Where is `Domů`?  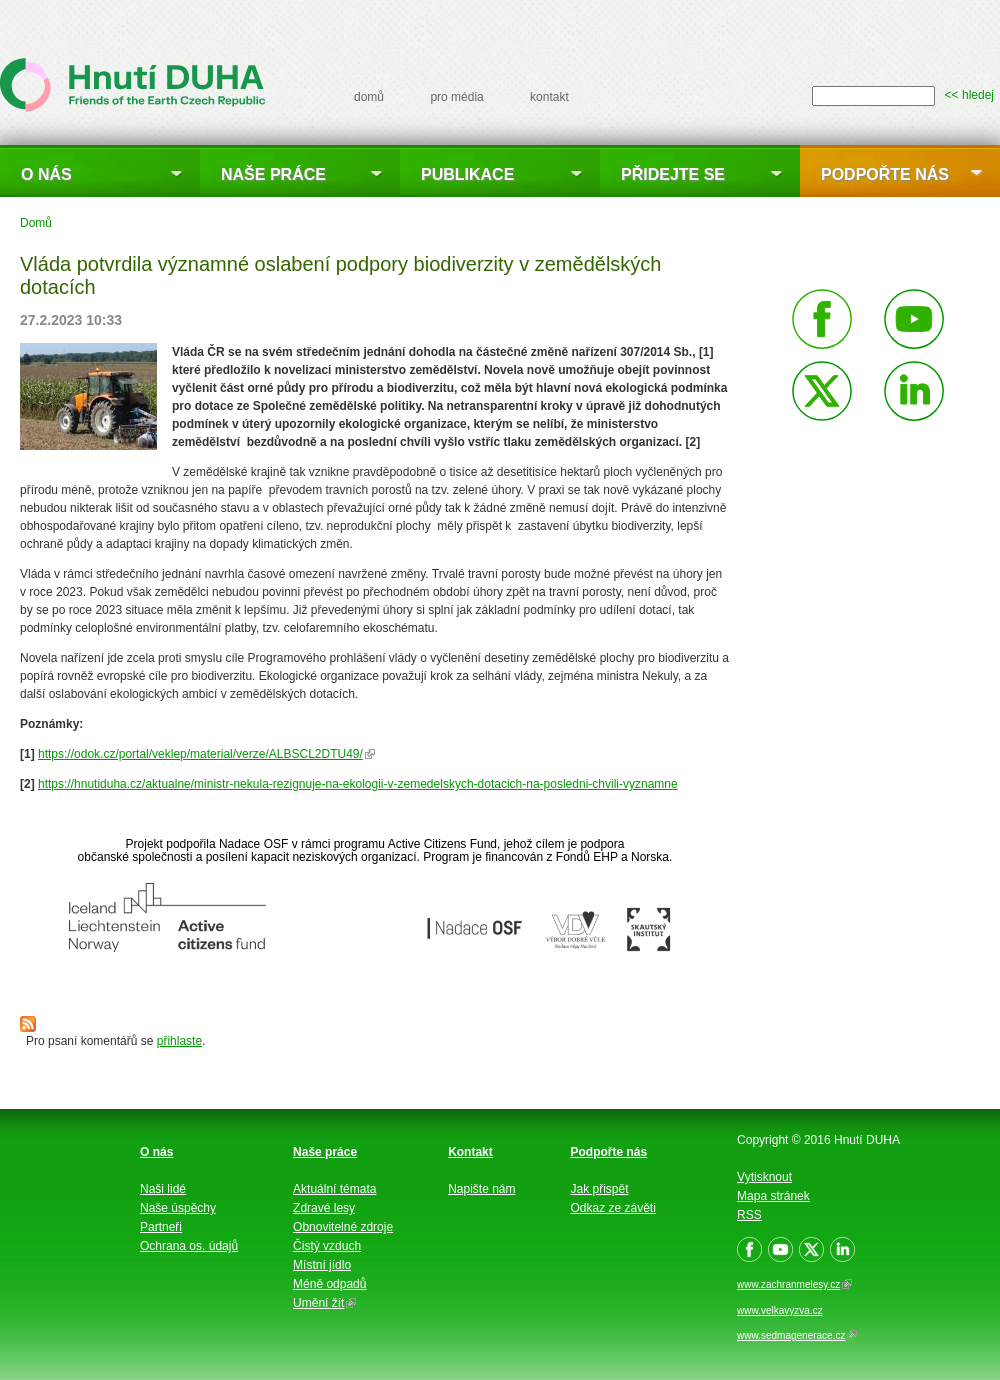 Domů is located at coordinates (36, 223).